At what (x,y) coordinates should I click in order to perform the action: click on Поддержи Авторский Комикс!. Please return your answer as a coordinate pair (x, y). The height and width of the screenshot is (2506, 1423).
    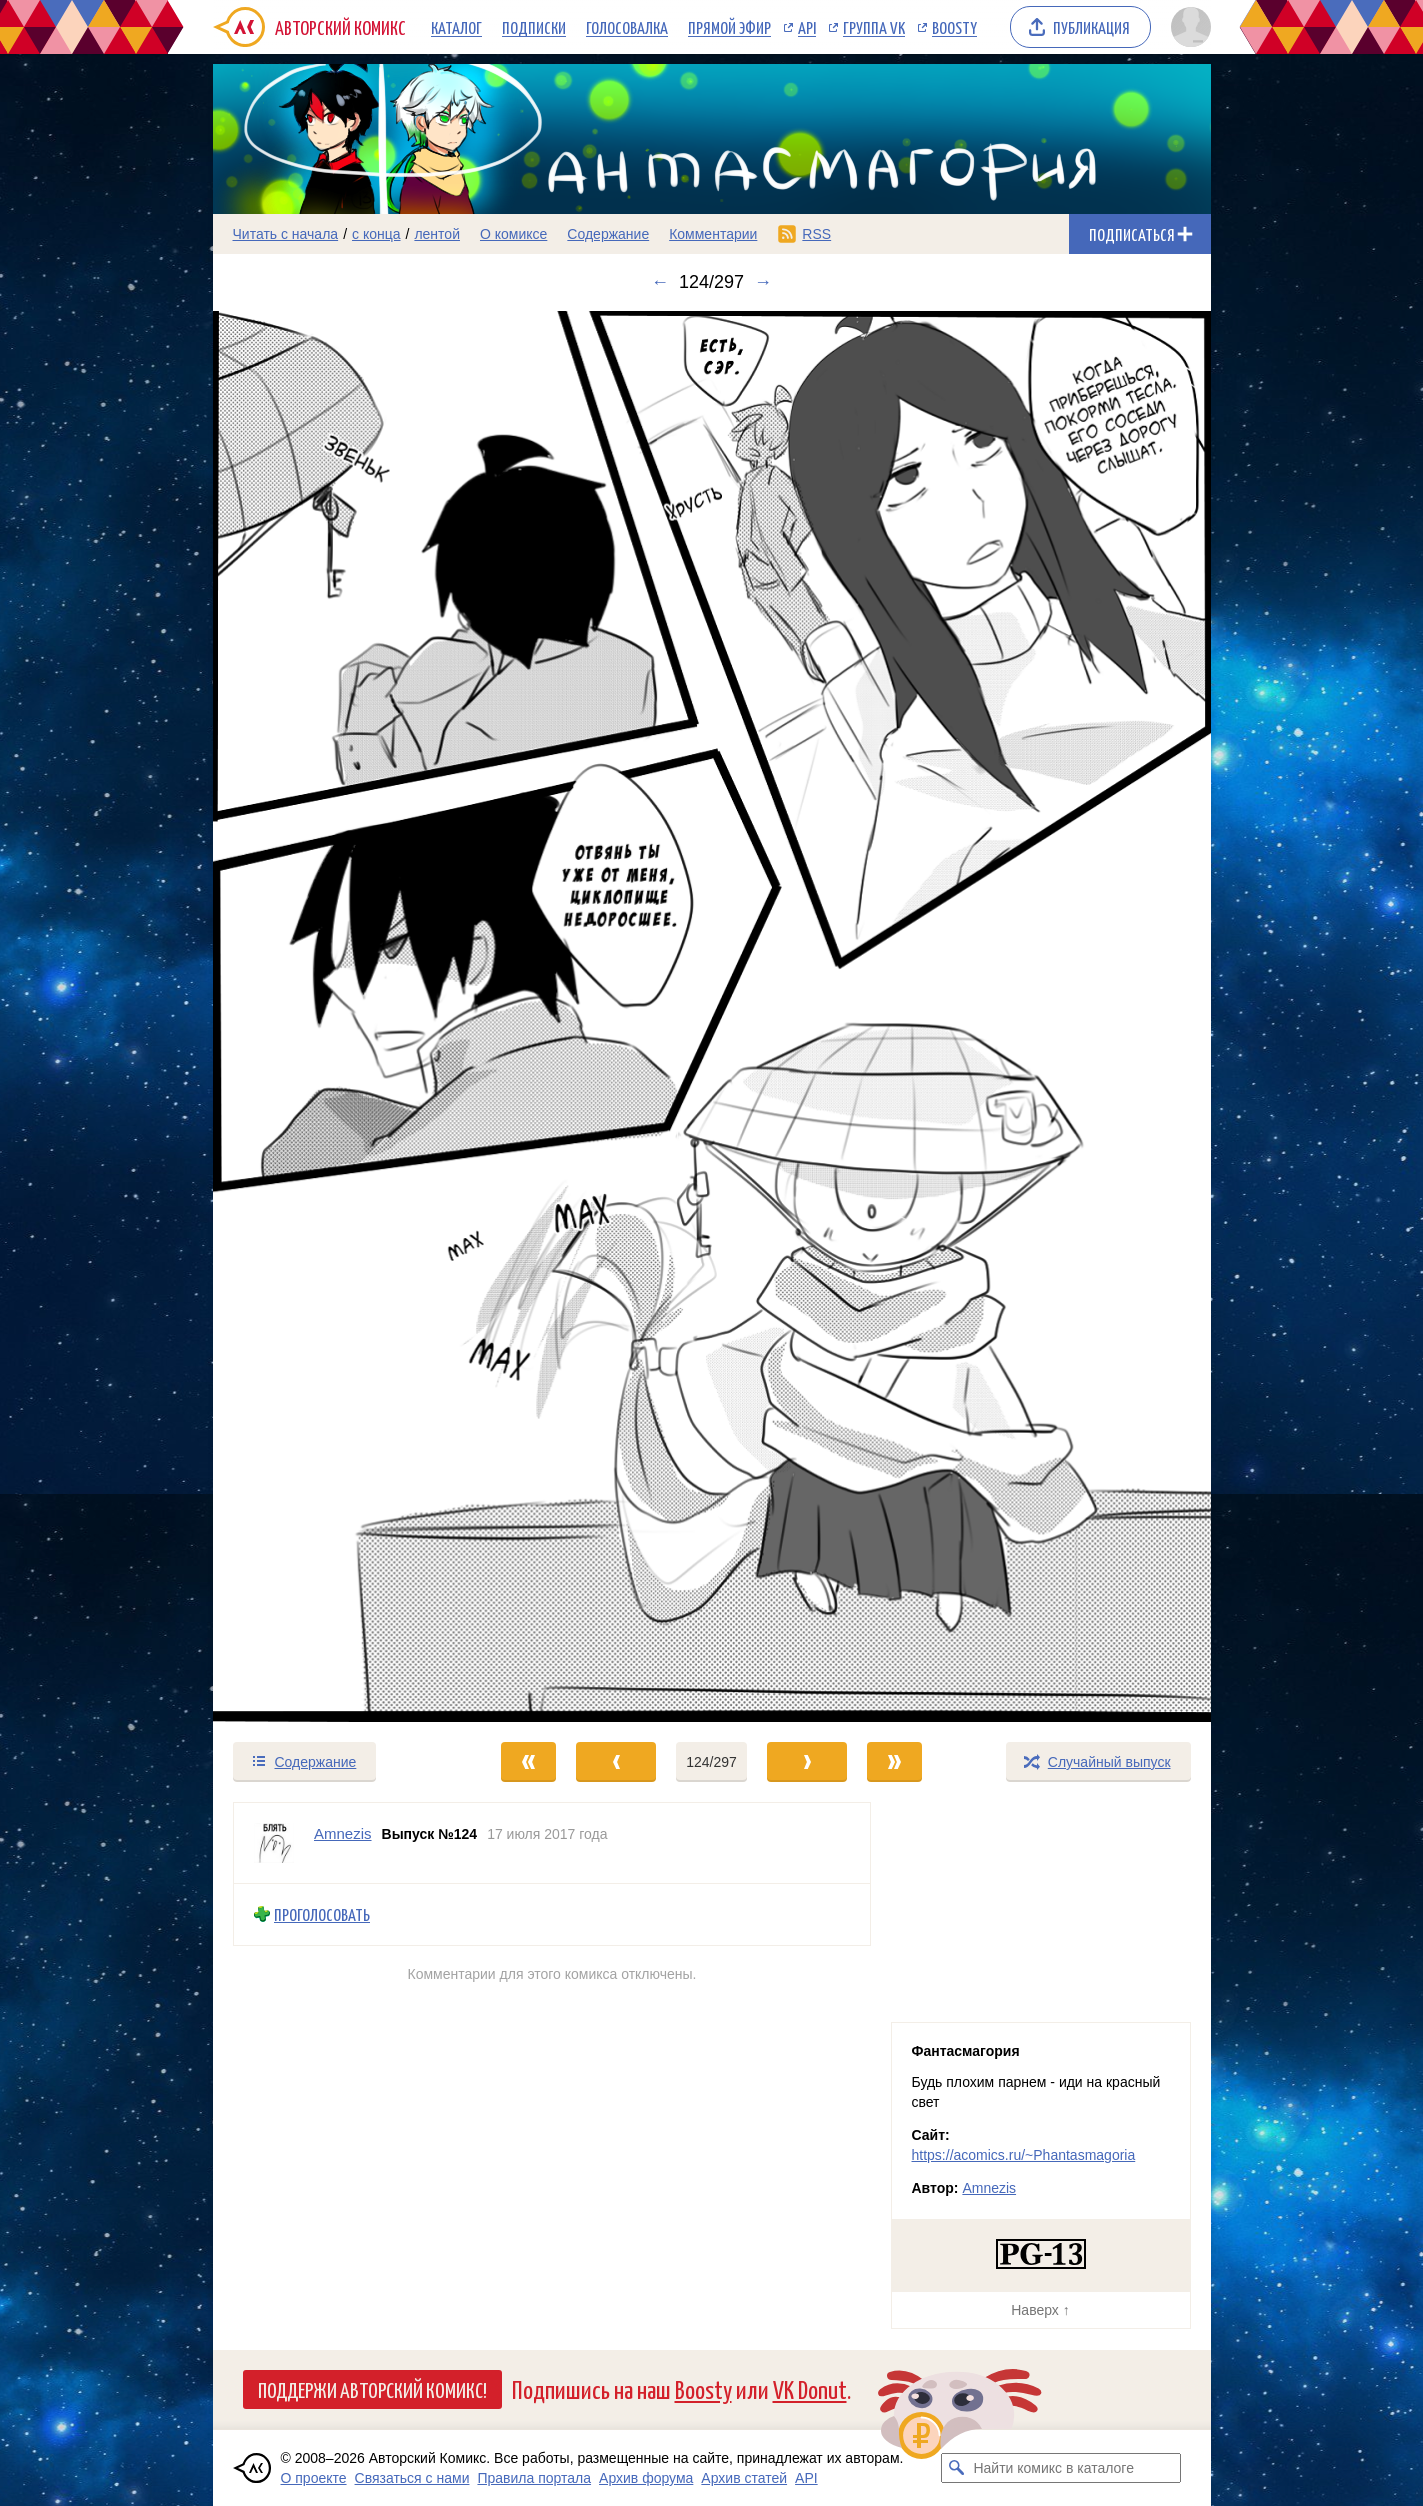
    Looking at the image, I should click on (372, 2389).